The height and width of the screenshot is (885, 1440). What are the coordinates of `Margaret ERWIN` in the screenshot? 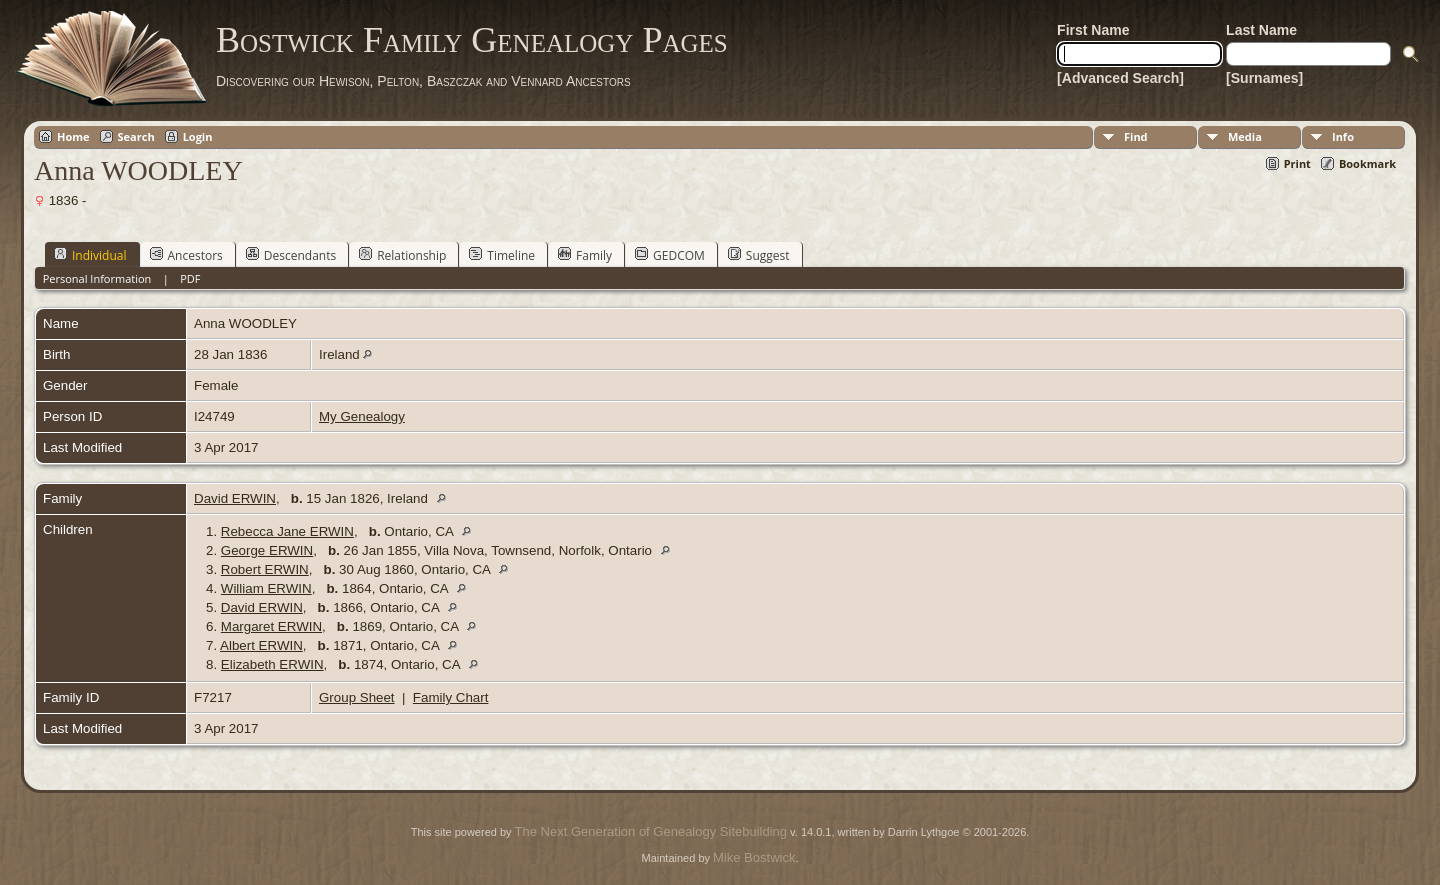 It's located at (271, 626).